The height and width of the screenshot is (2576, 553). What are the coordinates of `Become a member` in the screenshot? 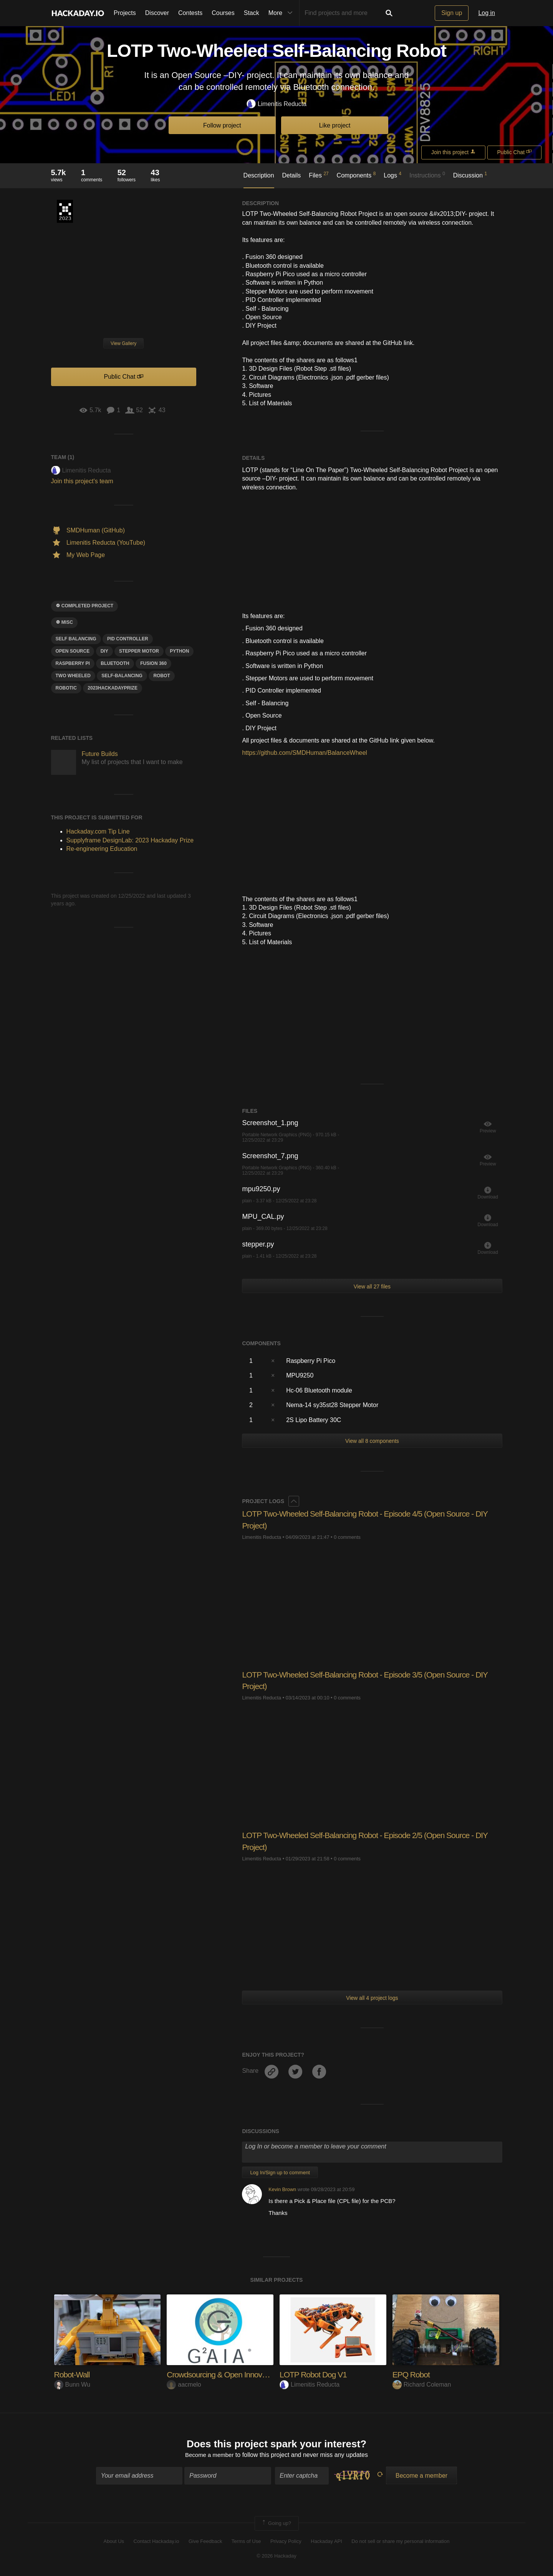 It's located at (209, 2456).